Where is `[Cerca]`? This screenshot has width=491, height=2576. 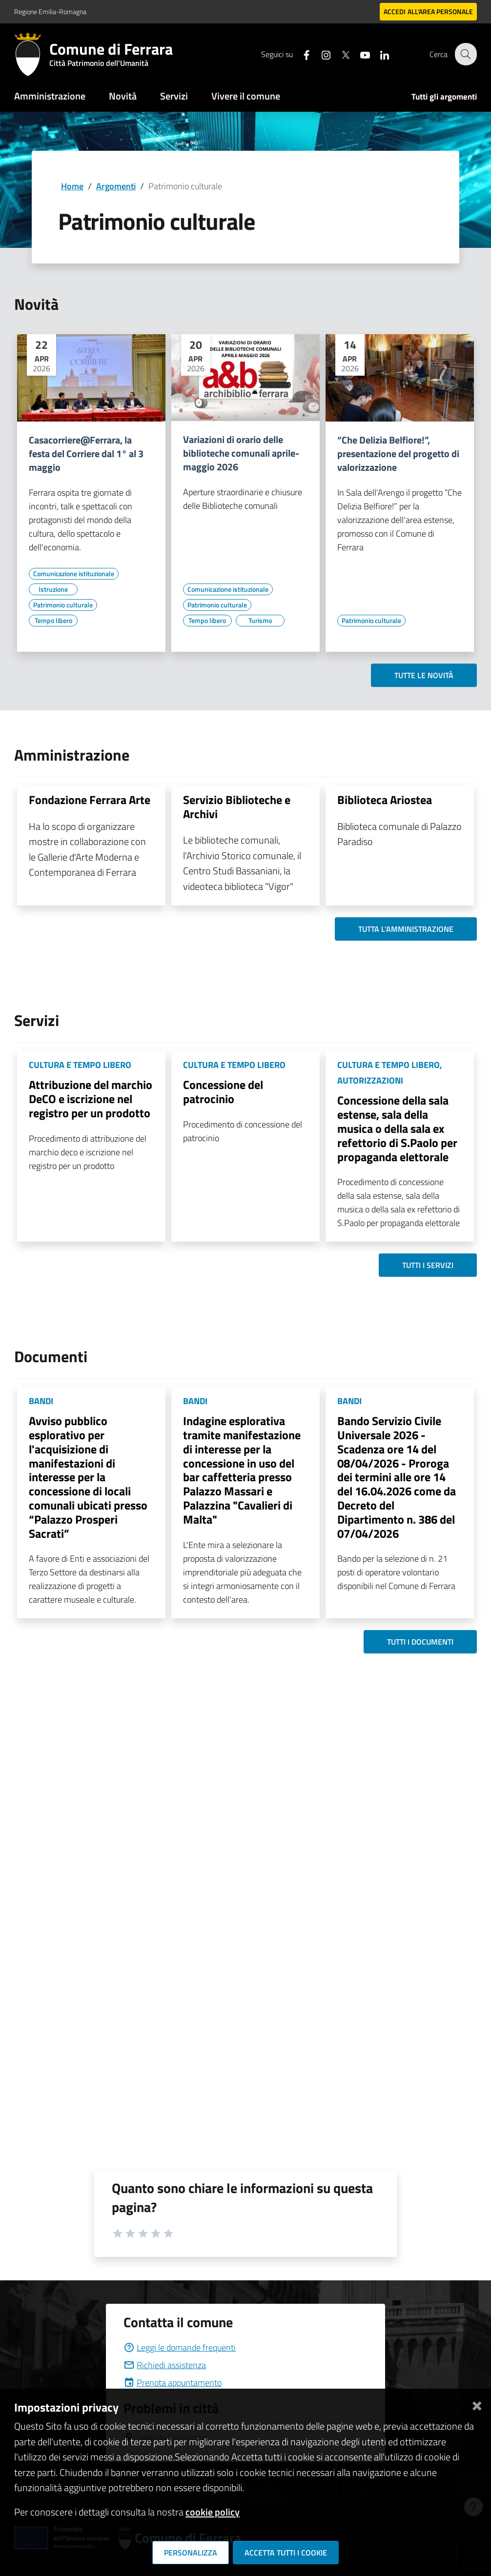 [Cerca] is located at coordinates (465, 54).